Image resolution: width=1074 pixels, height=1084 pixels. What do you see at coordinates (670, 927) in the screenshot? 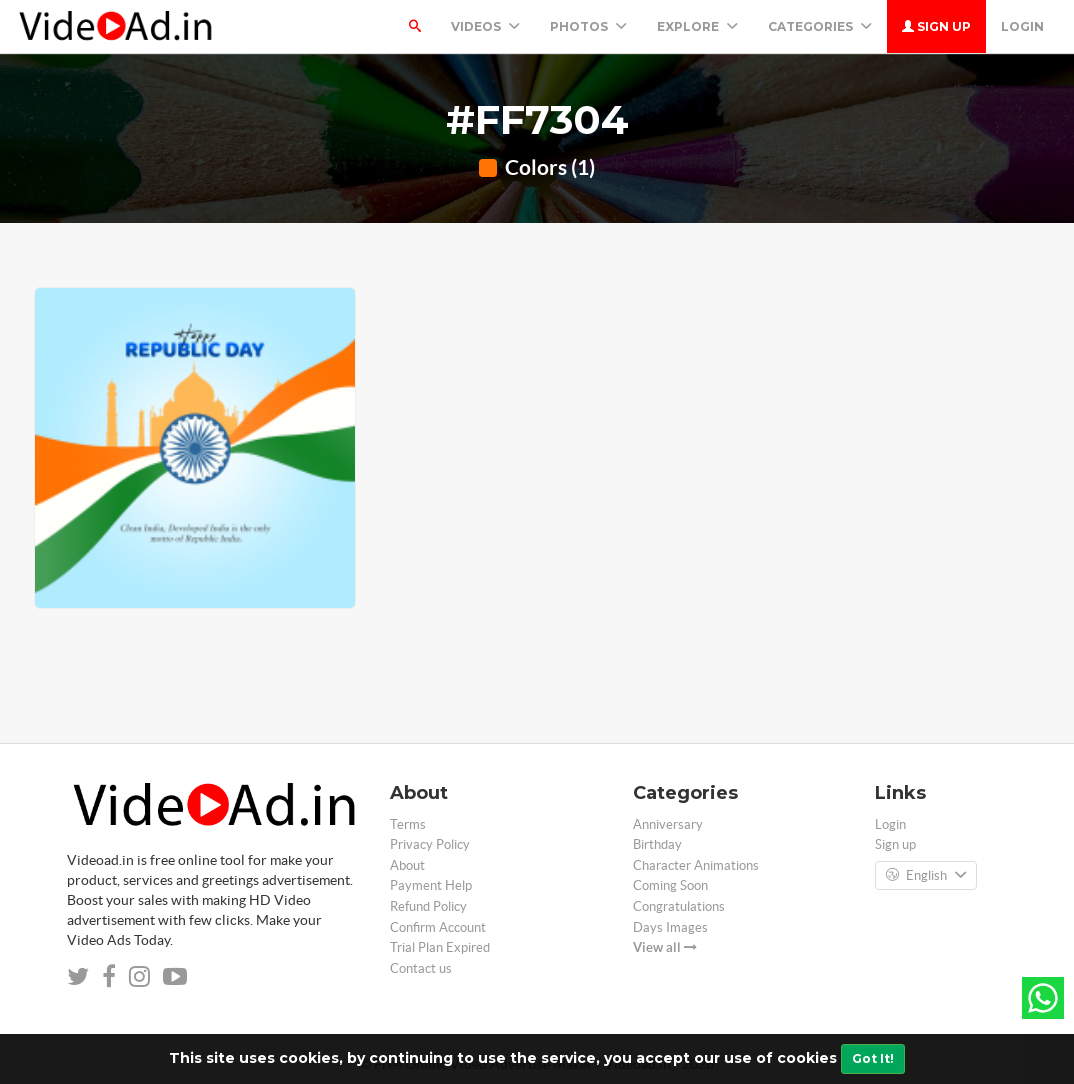
I see `Days Images` at bounding box center [670, 927].